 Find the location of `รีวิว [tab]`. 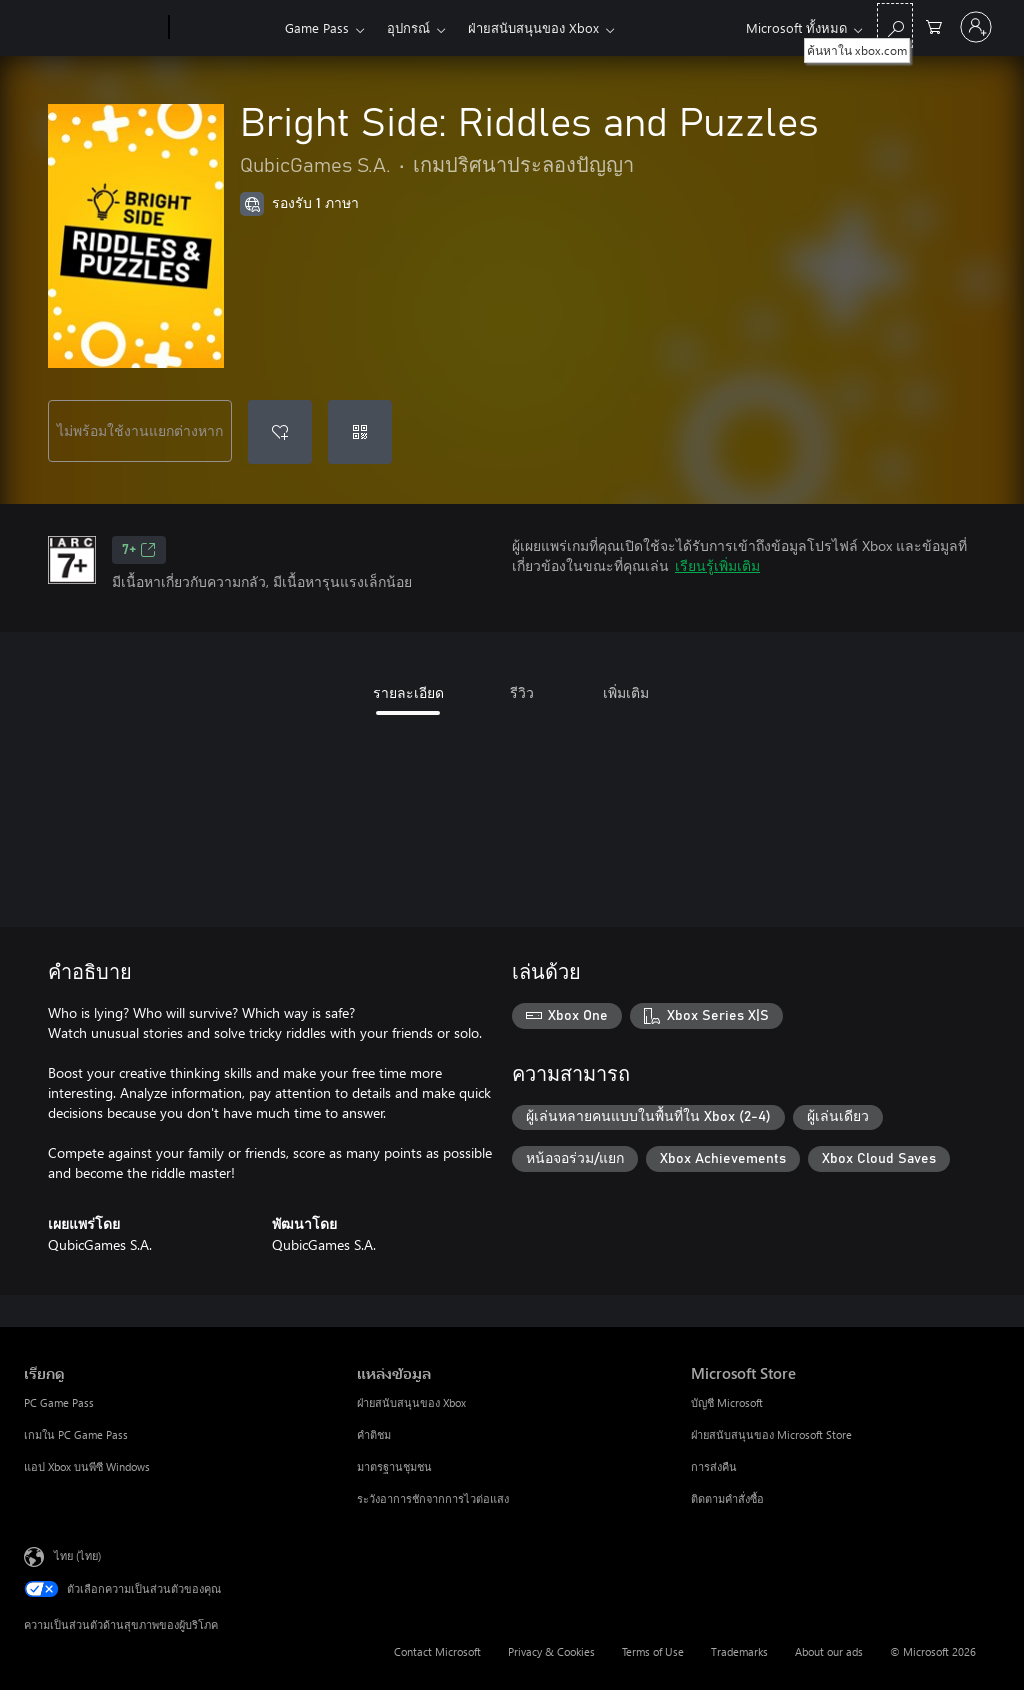

รีวิว [tab] is located at coordinates (522, 692).